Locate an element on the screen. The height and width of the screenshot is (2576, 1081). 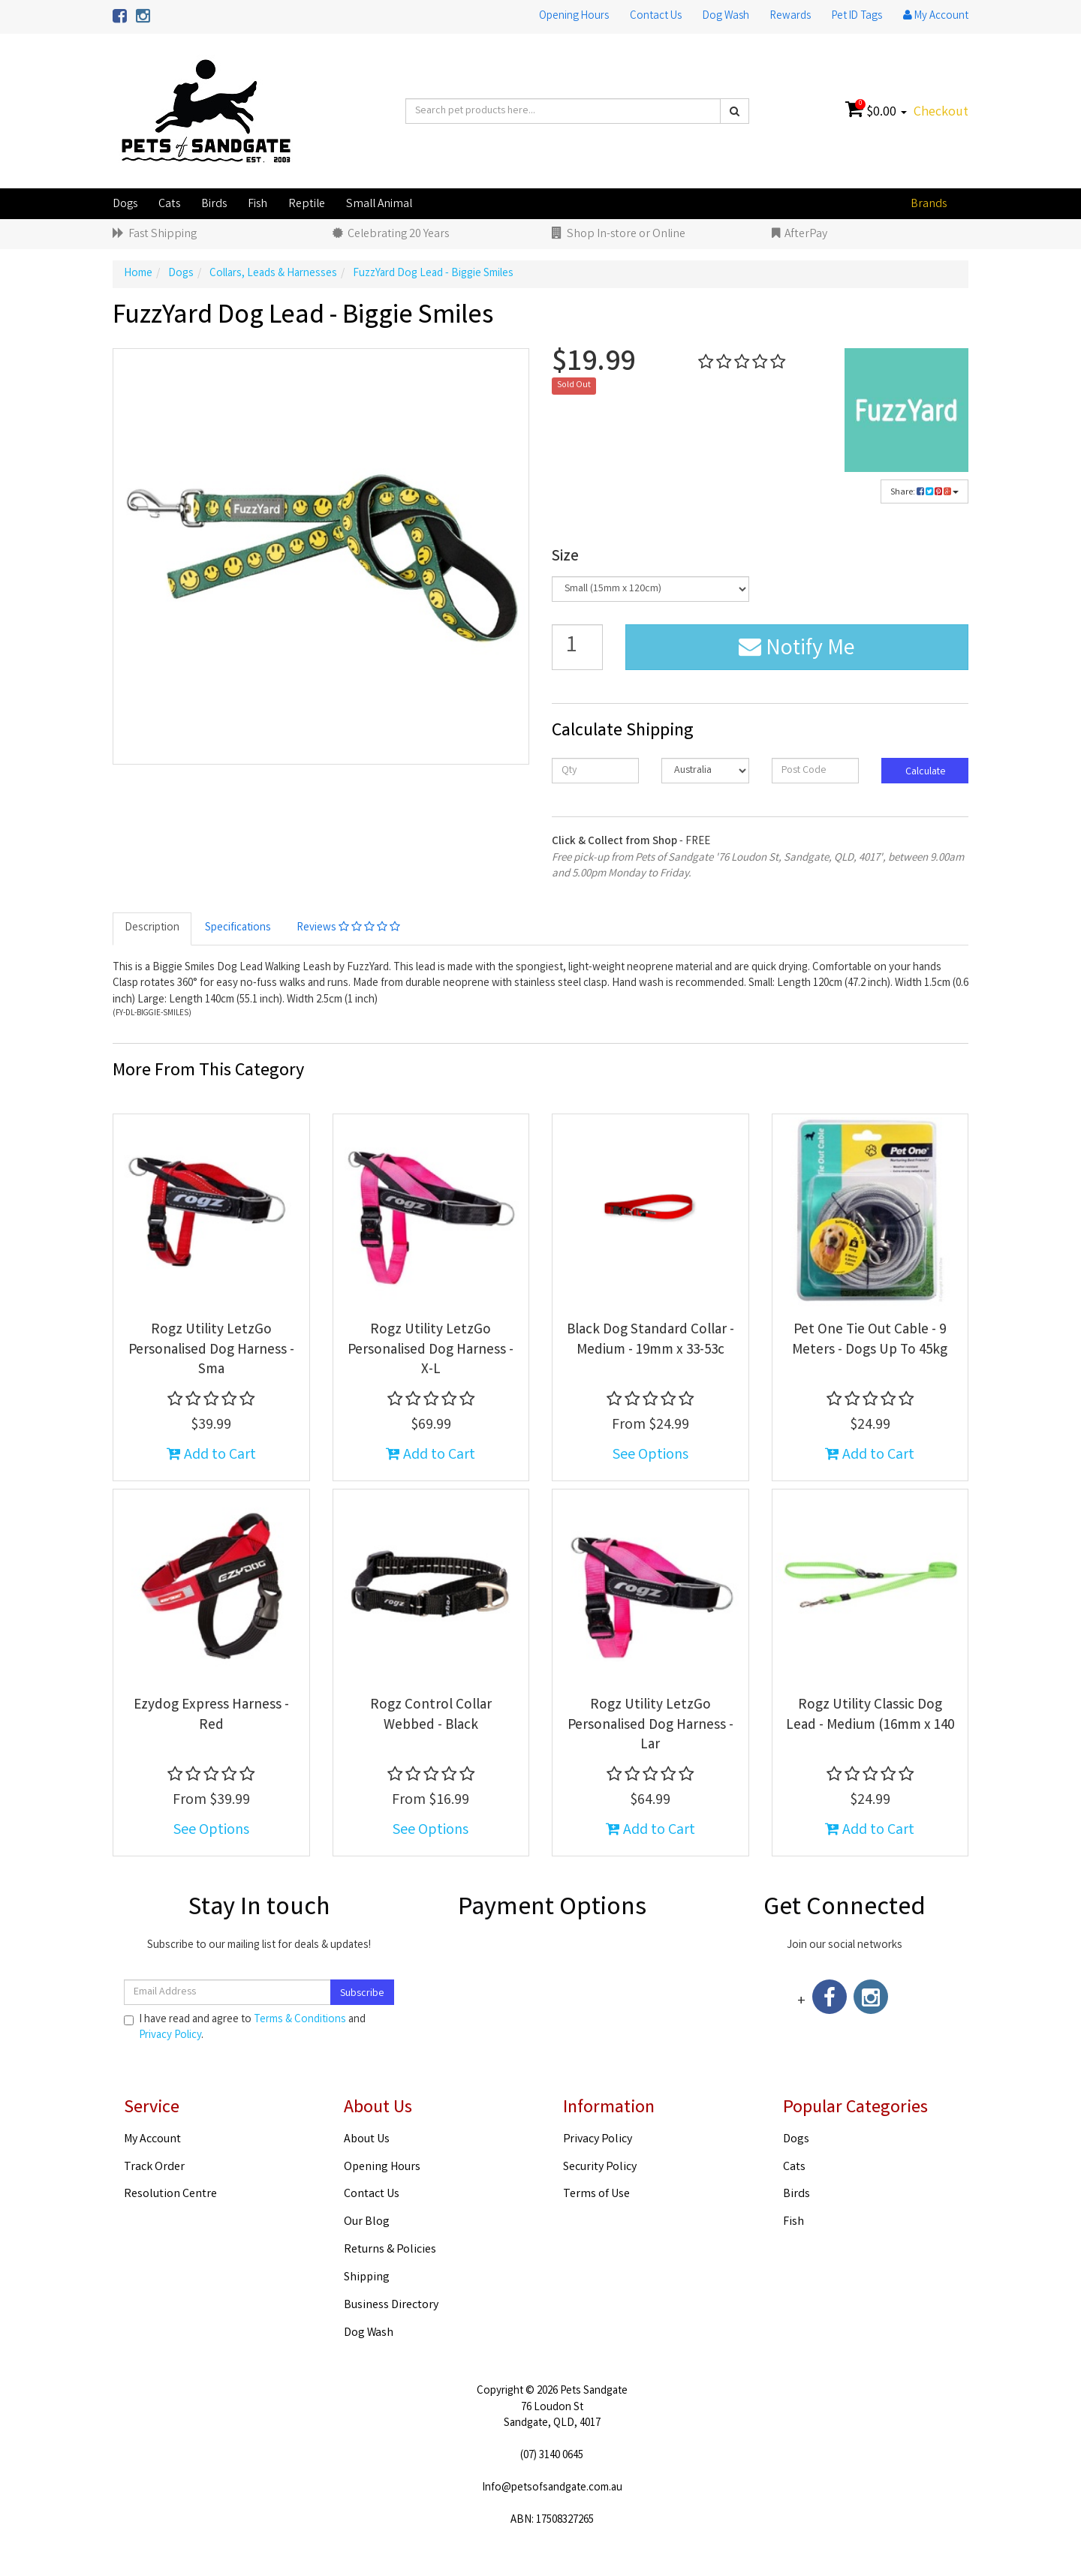
Cats is located at coordinates (169, 204).